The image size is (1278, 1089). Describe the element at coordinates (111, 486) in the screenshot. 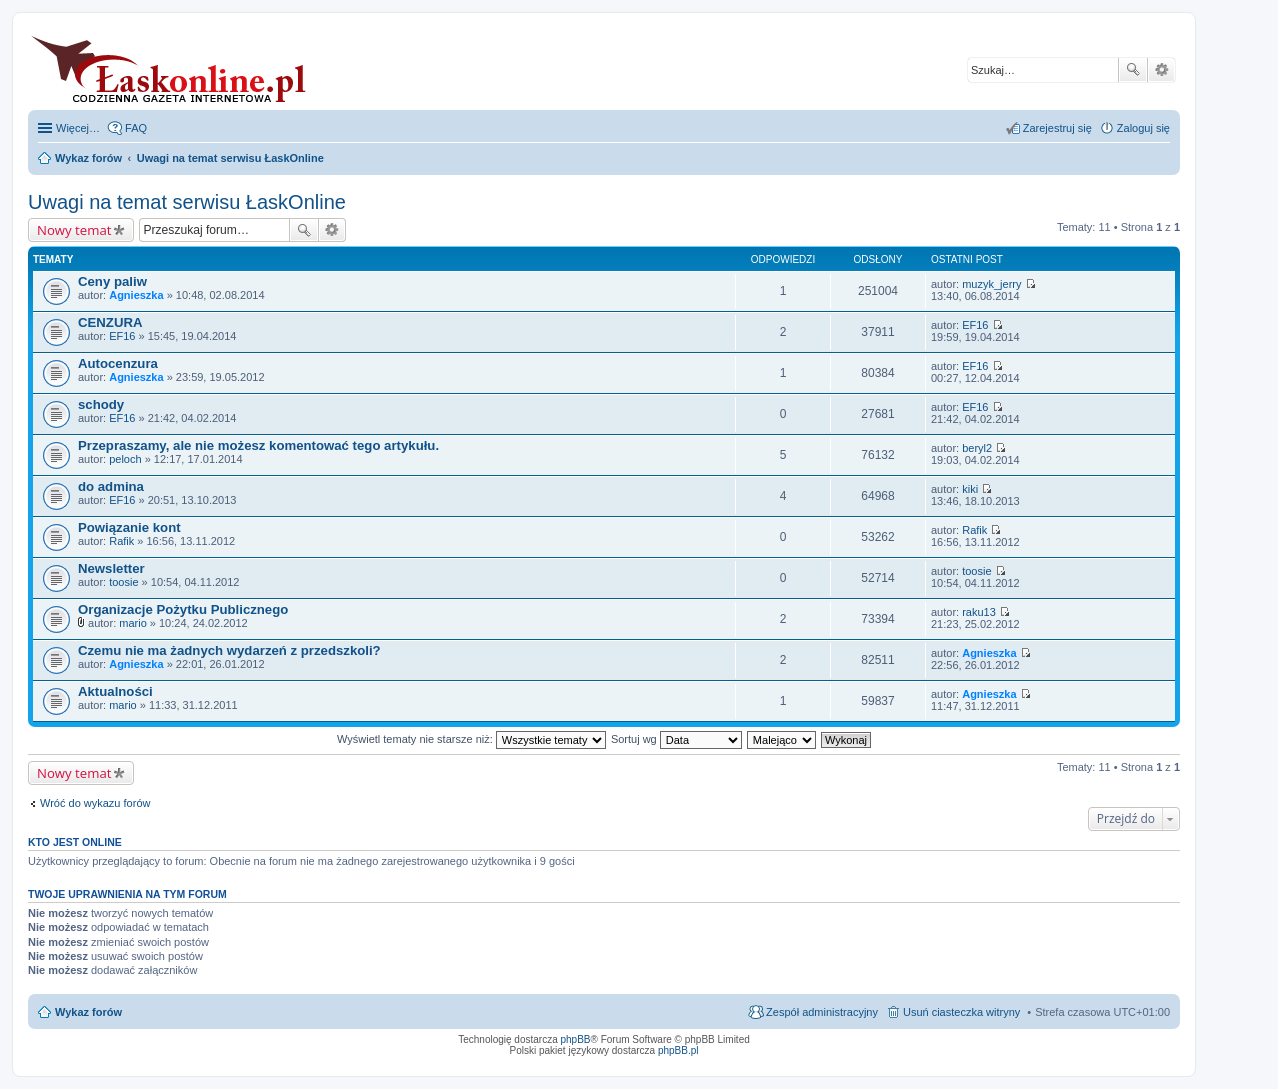

I see `do admina` at that location.